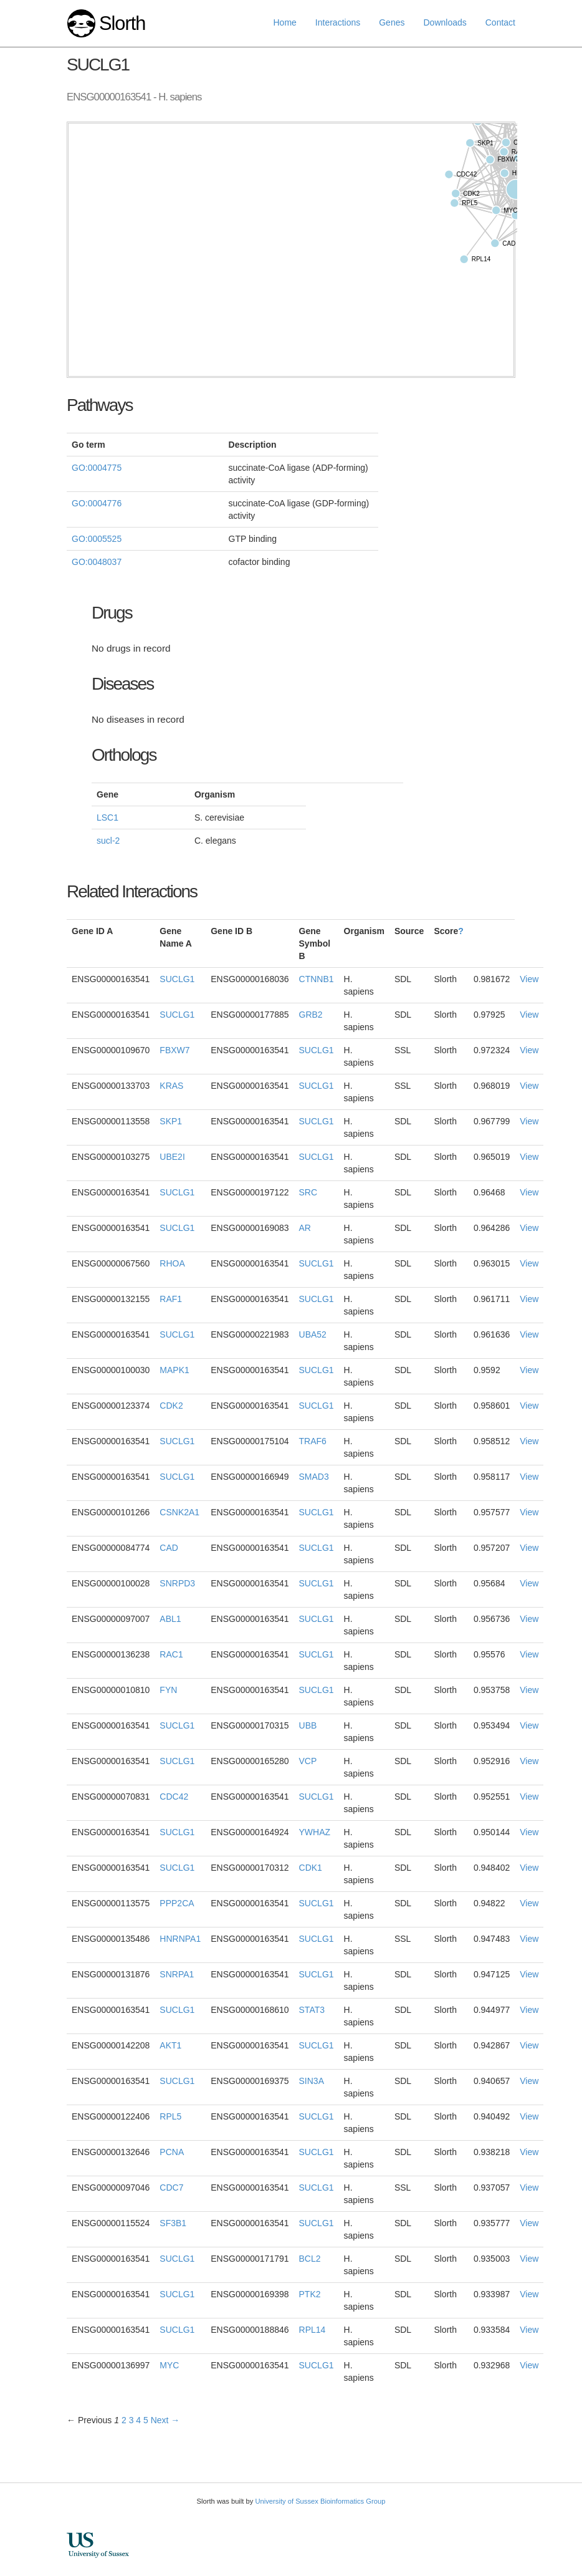 The image size is (582, 2576). What do you see at coordinates (108, 841) in the screenshot?
I see `sucl-2` at bounding box center [108, 841].